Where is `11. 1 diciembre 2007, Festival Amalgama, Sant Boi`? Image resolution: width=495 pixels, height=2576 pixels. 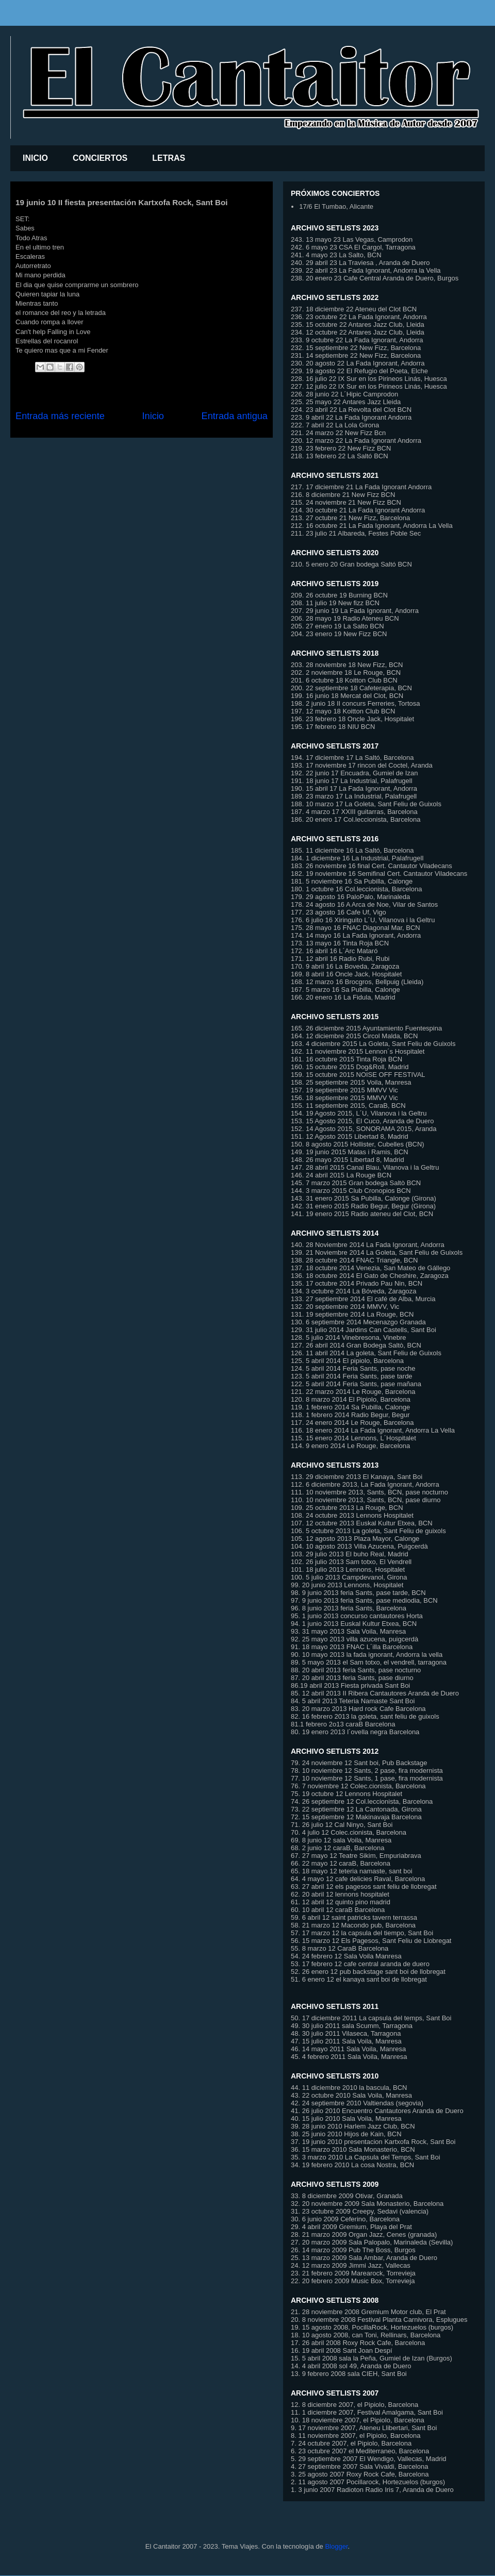
11. 1 diciembre 2007, Festival Amalgama, Sant Boi is located at coordinates (367, 2412).